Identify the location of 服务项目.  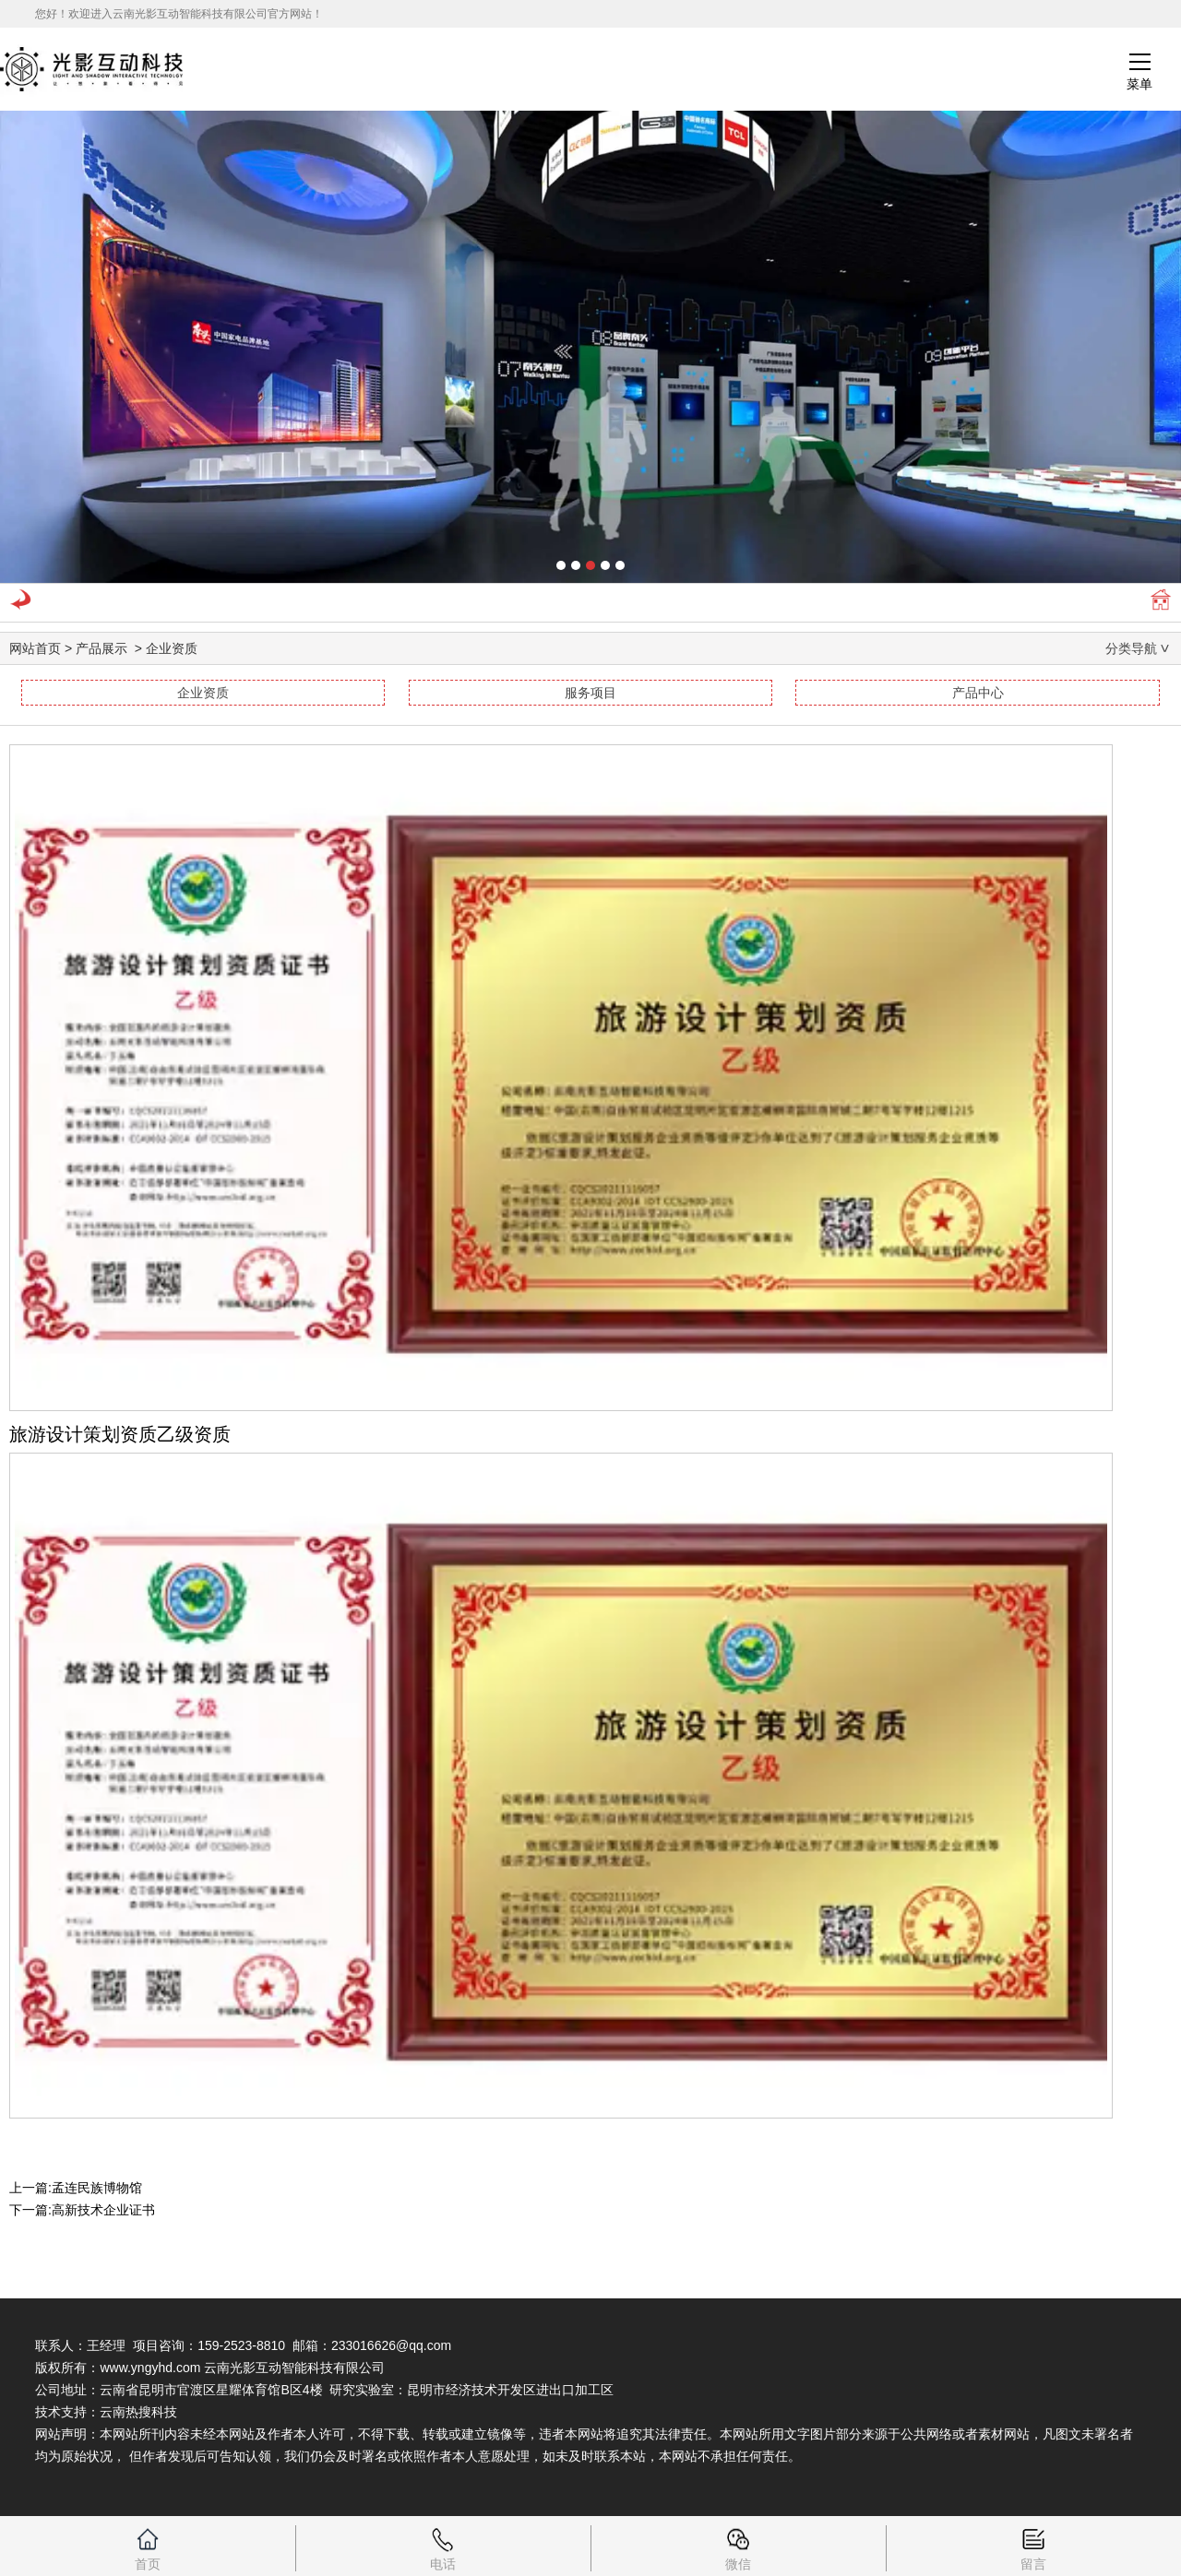
(590, 692).